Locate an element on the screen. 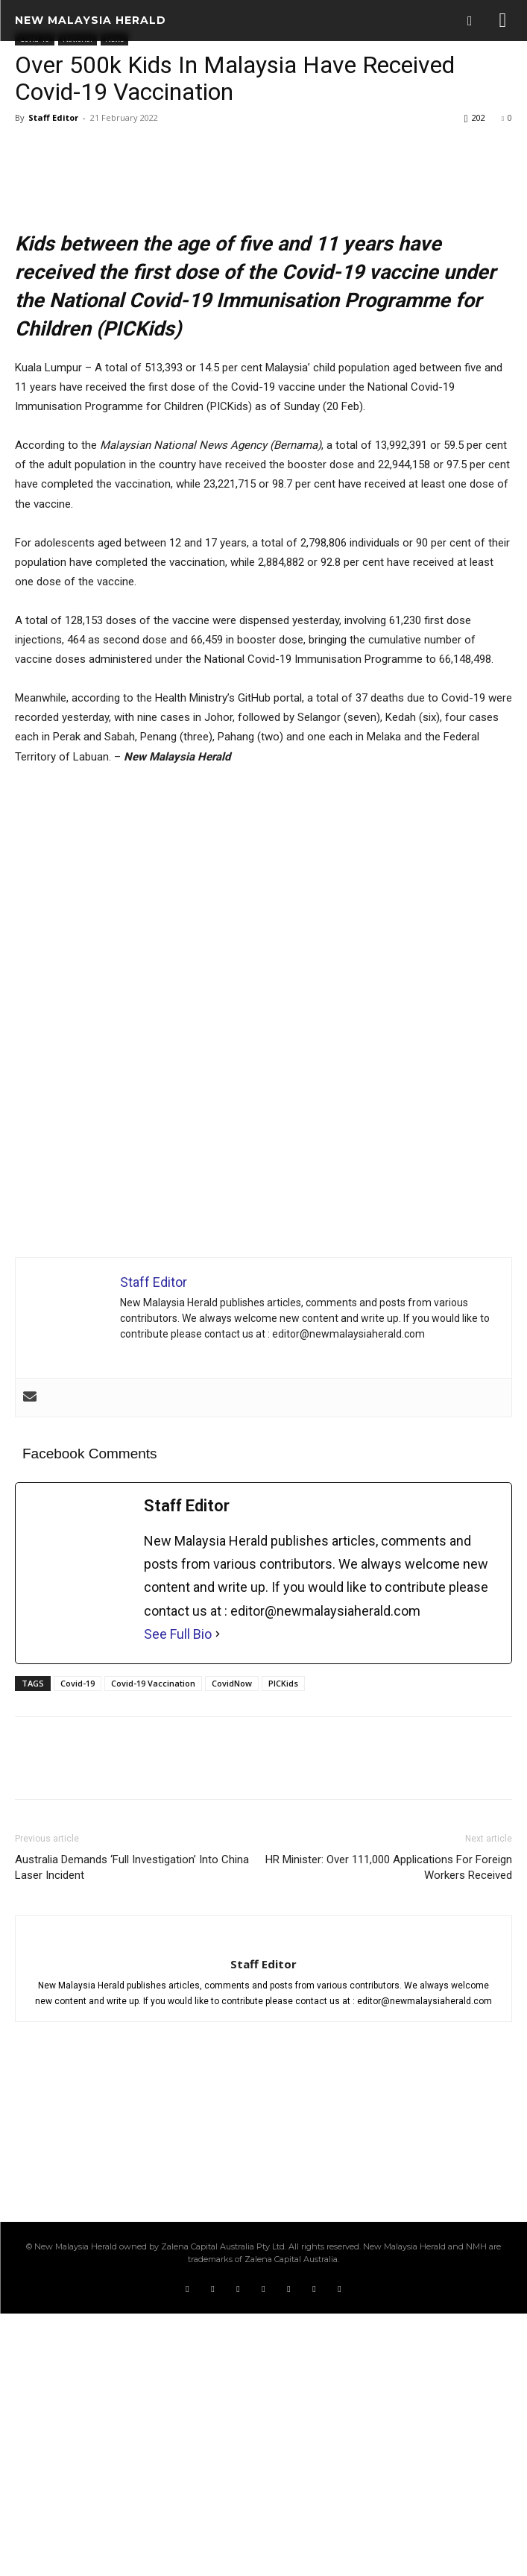 This screenshot has height=2576, width=527. CovidNow is located at coordinates (232, 1945).